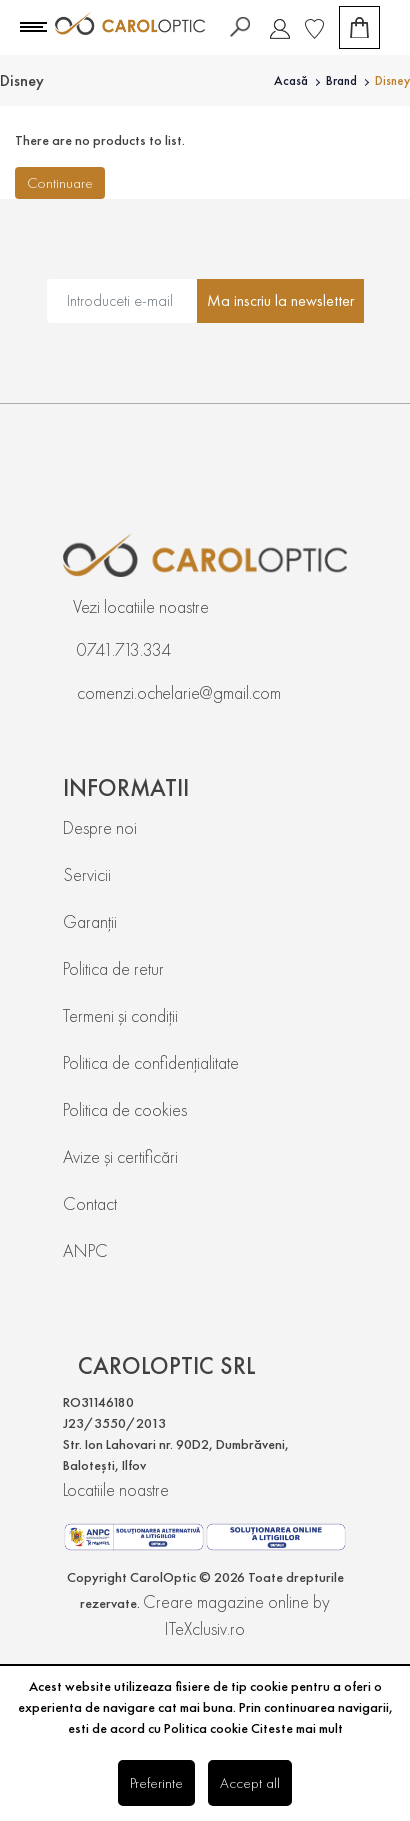 The height and width of the screenshot is (1821, 410). I want to click on Acasă, so click(291, 80).